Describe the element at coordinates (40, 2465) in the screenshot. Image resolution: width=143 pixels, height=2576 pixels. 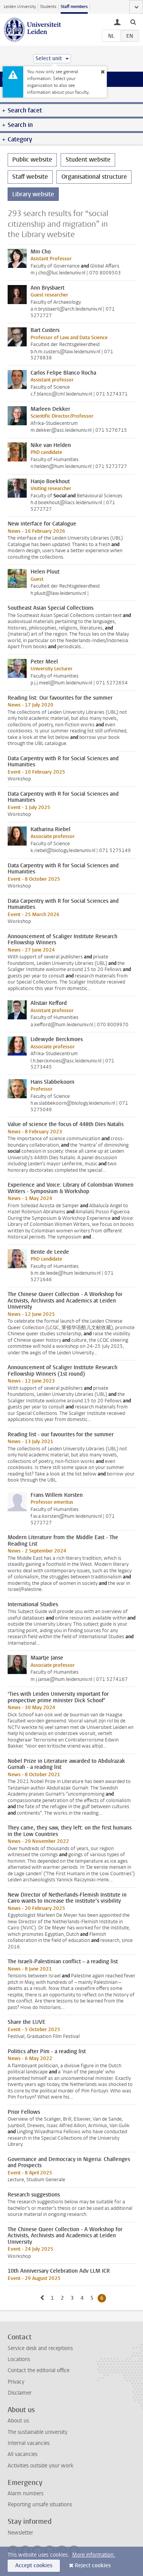
I see `Activities outside your work` at that location.